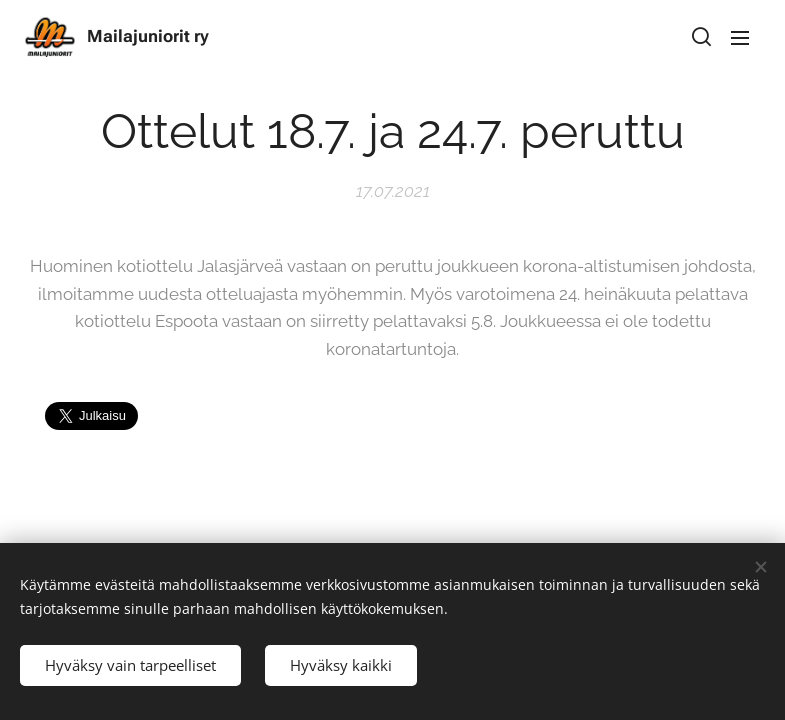 The height and width of the screenshot is (720, 785). What do you see at coordinates (700, 37) in the screenshot?
I see `[button]` at bounding box center [700, 37].